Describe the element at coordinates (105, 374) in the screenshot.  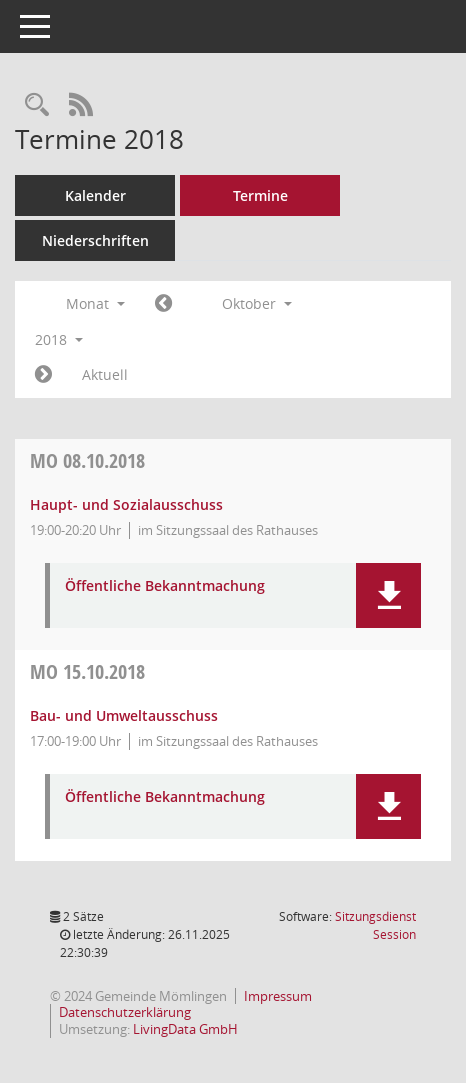
I see `Aktuell [Monat: Aktuell]` at that location.